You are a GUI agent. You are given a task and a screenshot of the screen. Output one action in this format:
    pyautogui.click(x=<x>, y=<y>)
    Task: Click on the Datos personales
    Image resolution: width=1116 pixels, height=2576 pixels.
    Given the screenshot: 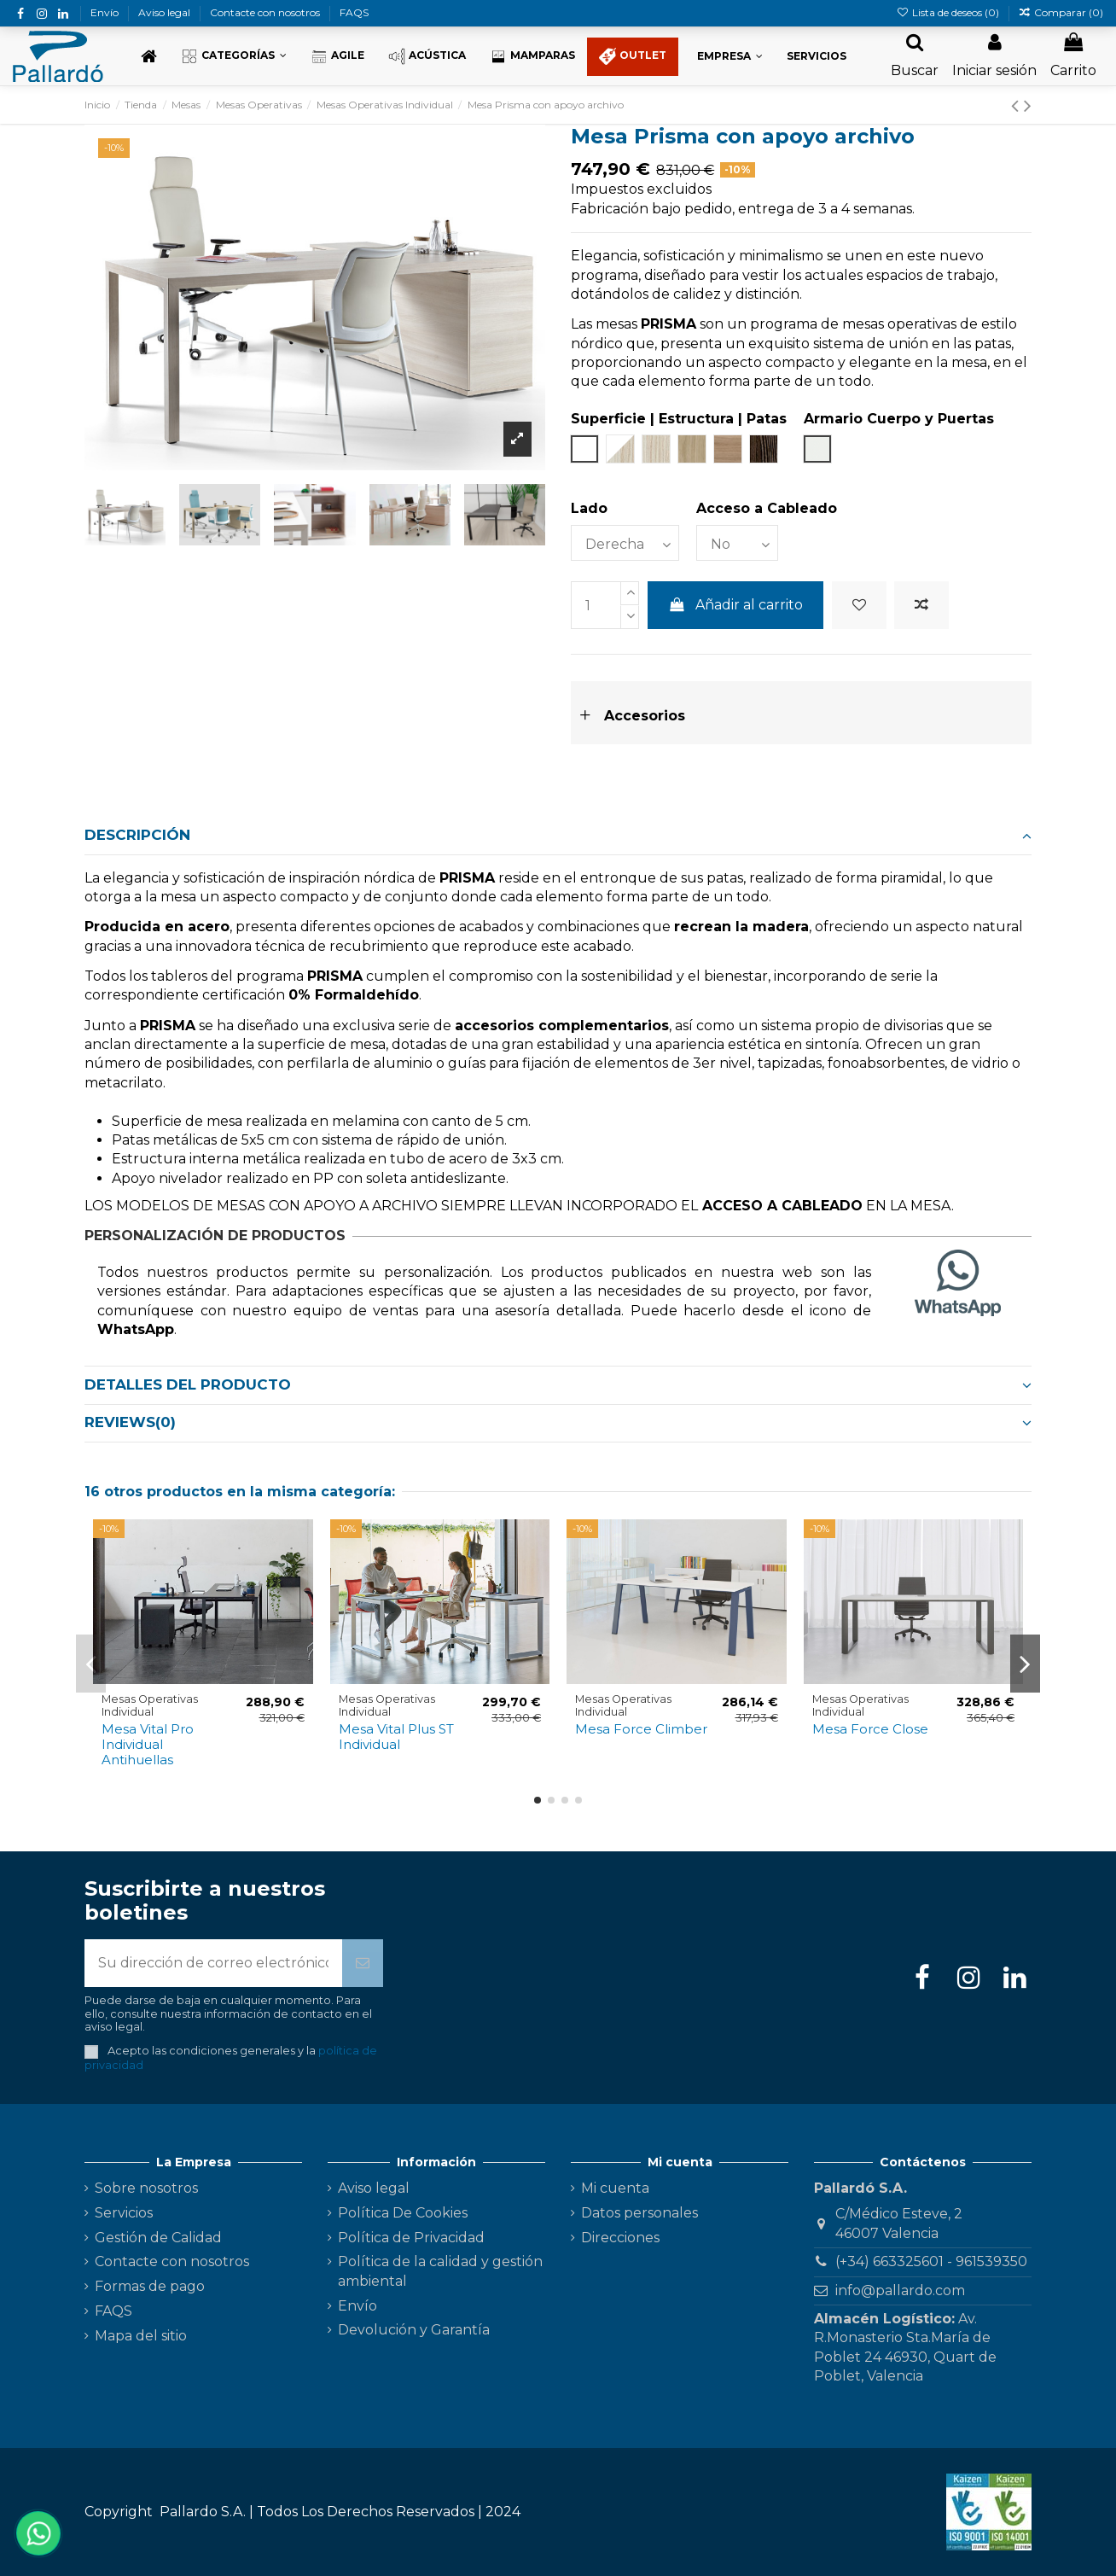 What is the action you would take?
    pyautogui.click(x=639, y=2213)
    